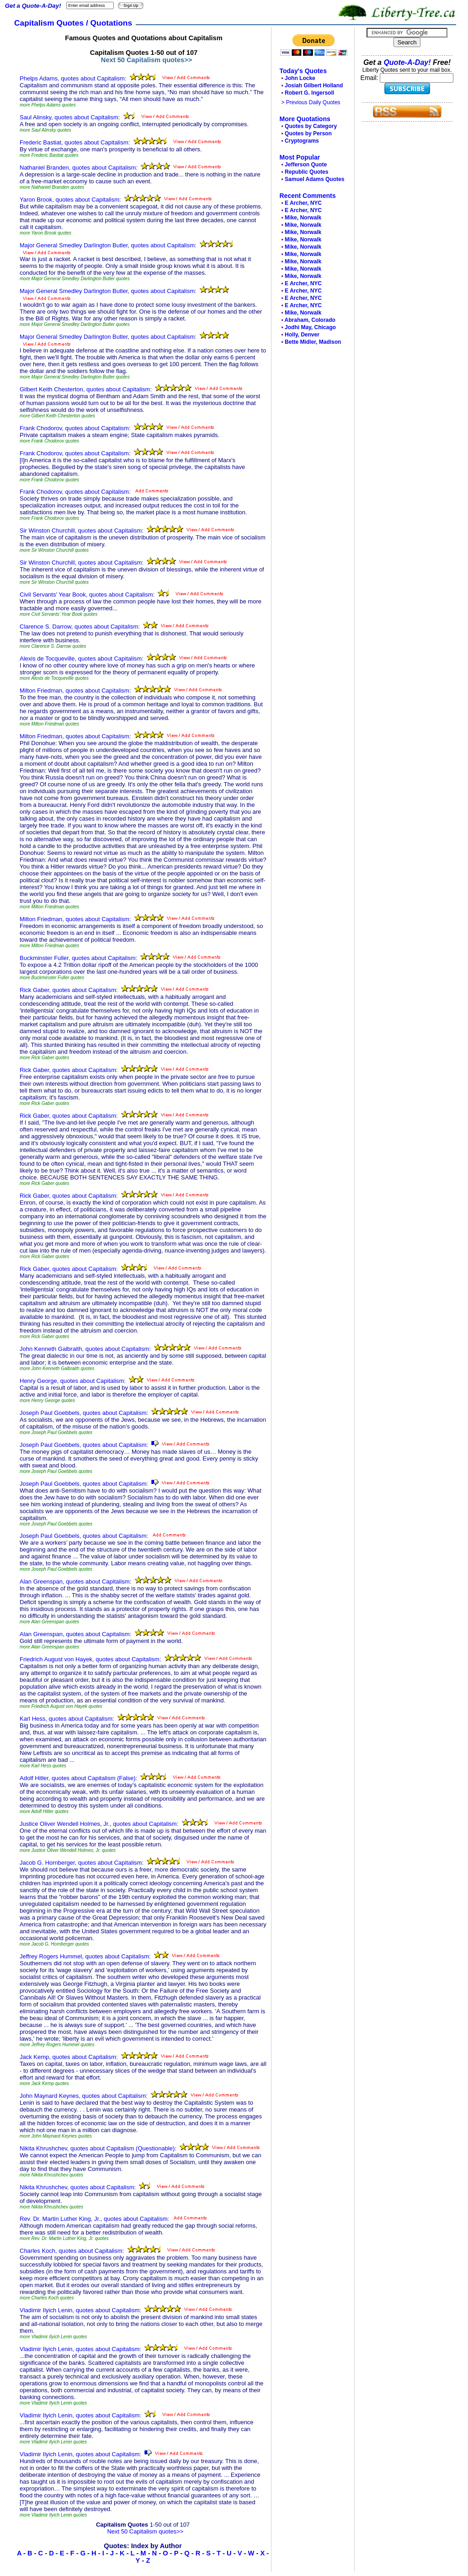 The width and height of the screenshot is (468, 2576). Describe the element at coordinates (311, 102) in the screenshot. I see `> Previous Daily Quotes` at that location.